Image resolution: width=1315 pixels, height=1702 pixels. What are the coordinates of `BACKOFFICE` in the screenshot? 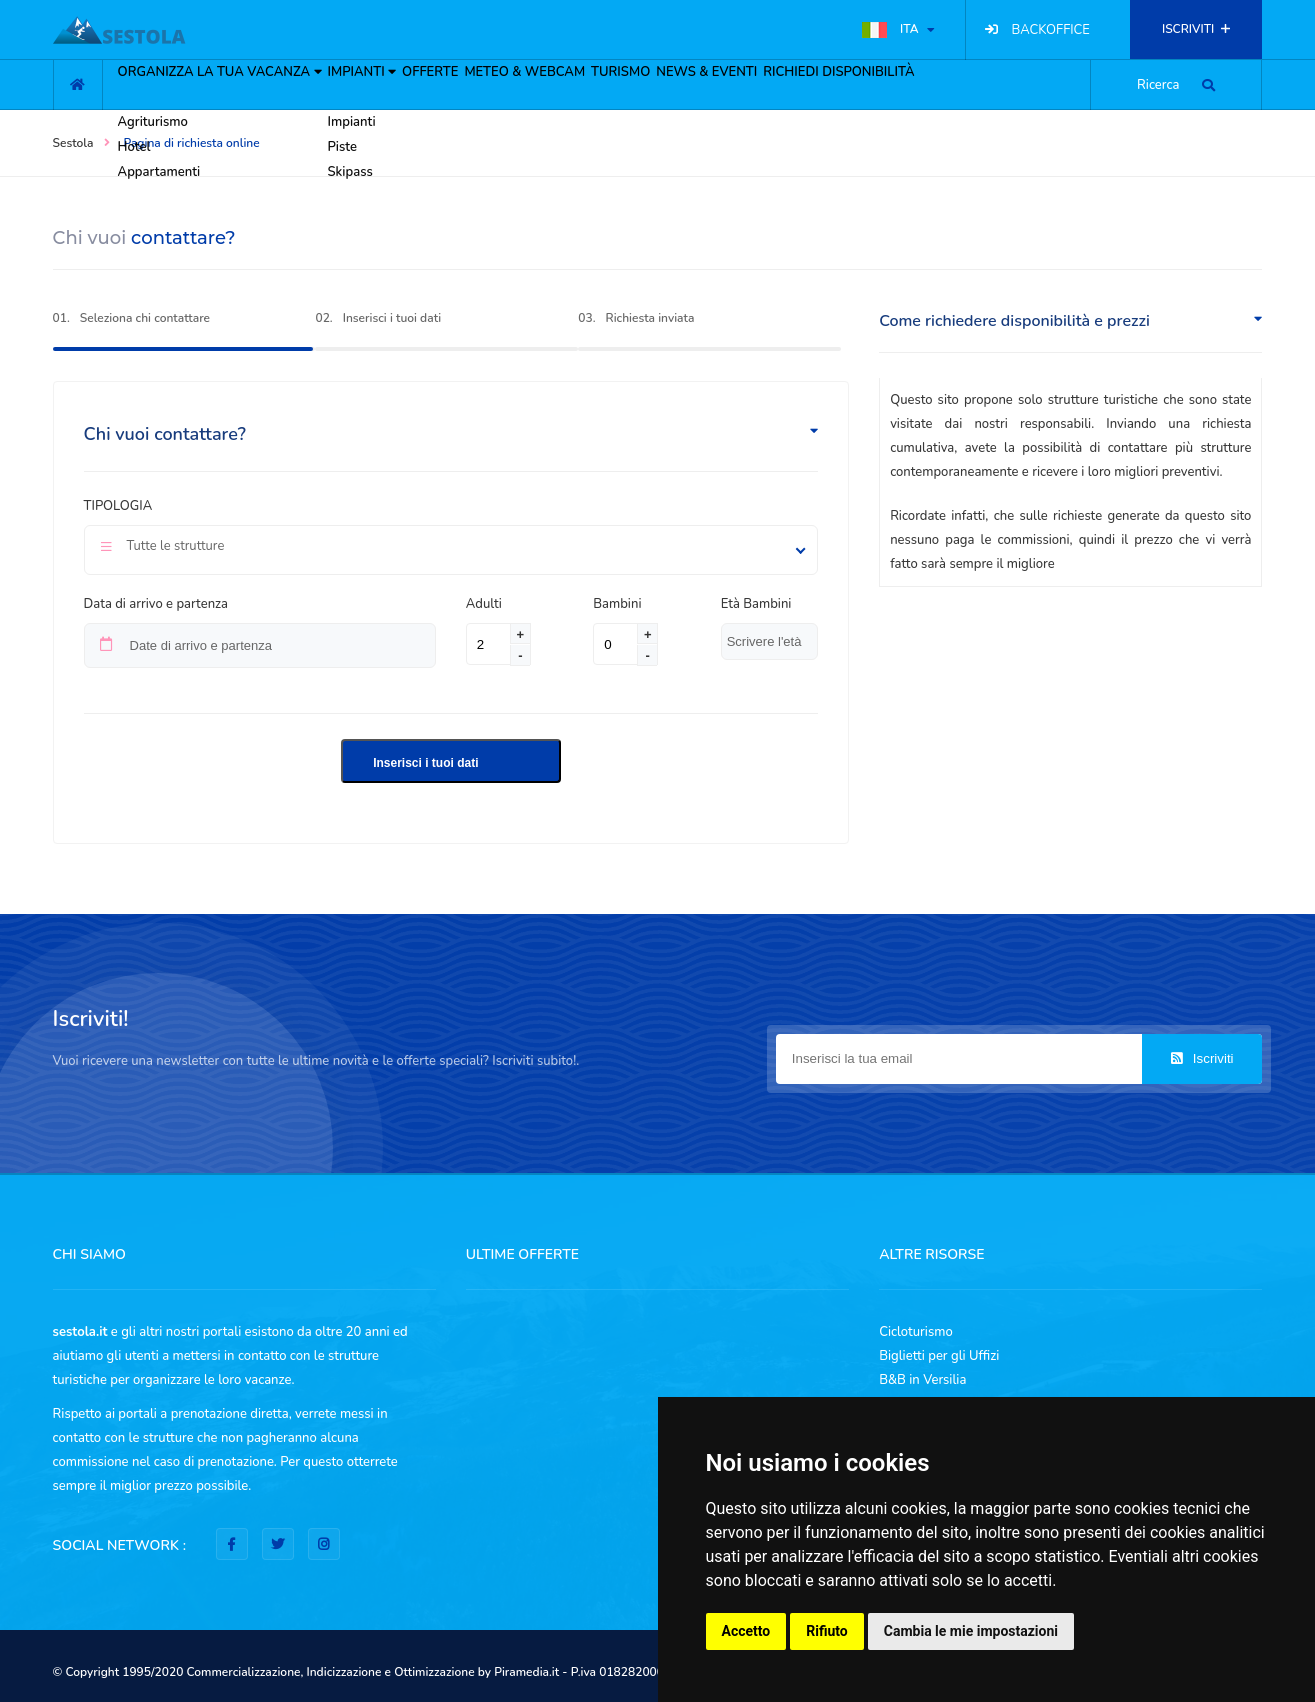 It's located at (1051, 30).